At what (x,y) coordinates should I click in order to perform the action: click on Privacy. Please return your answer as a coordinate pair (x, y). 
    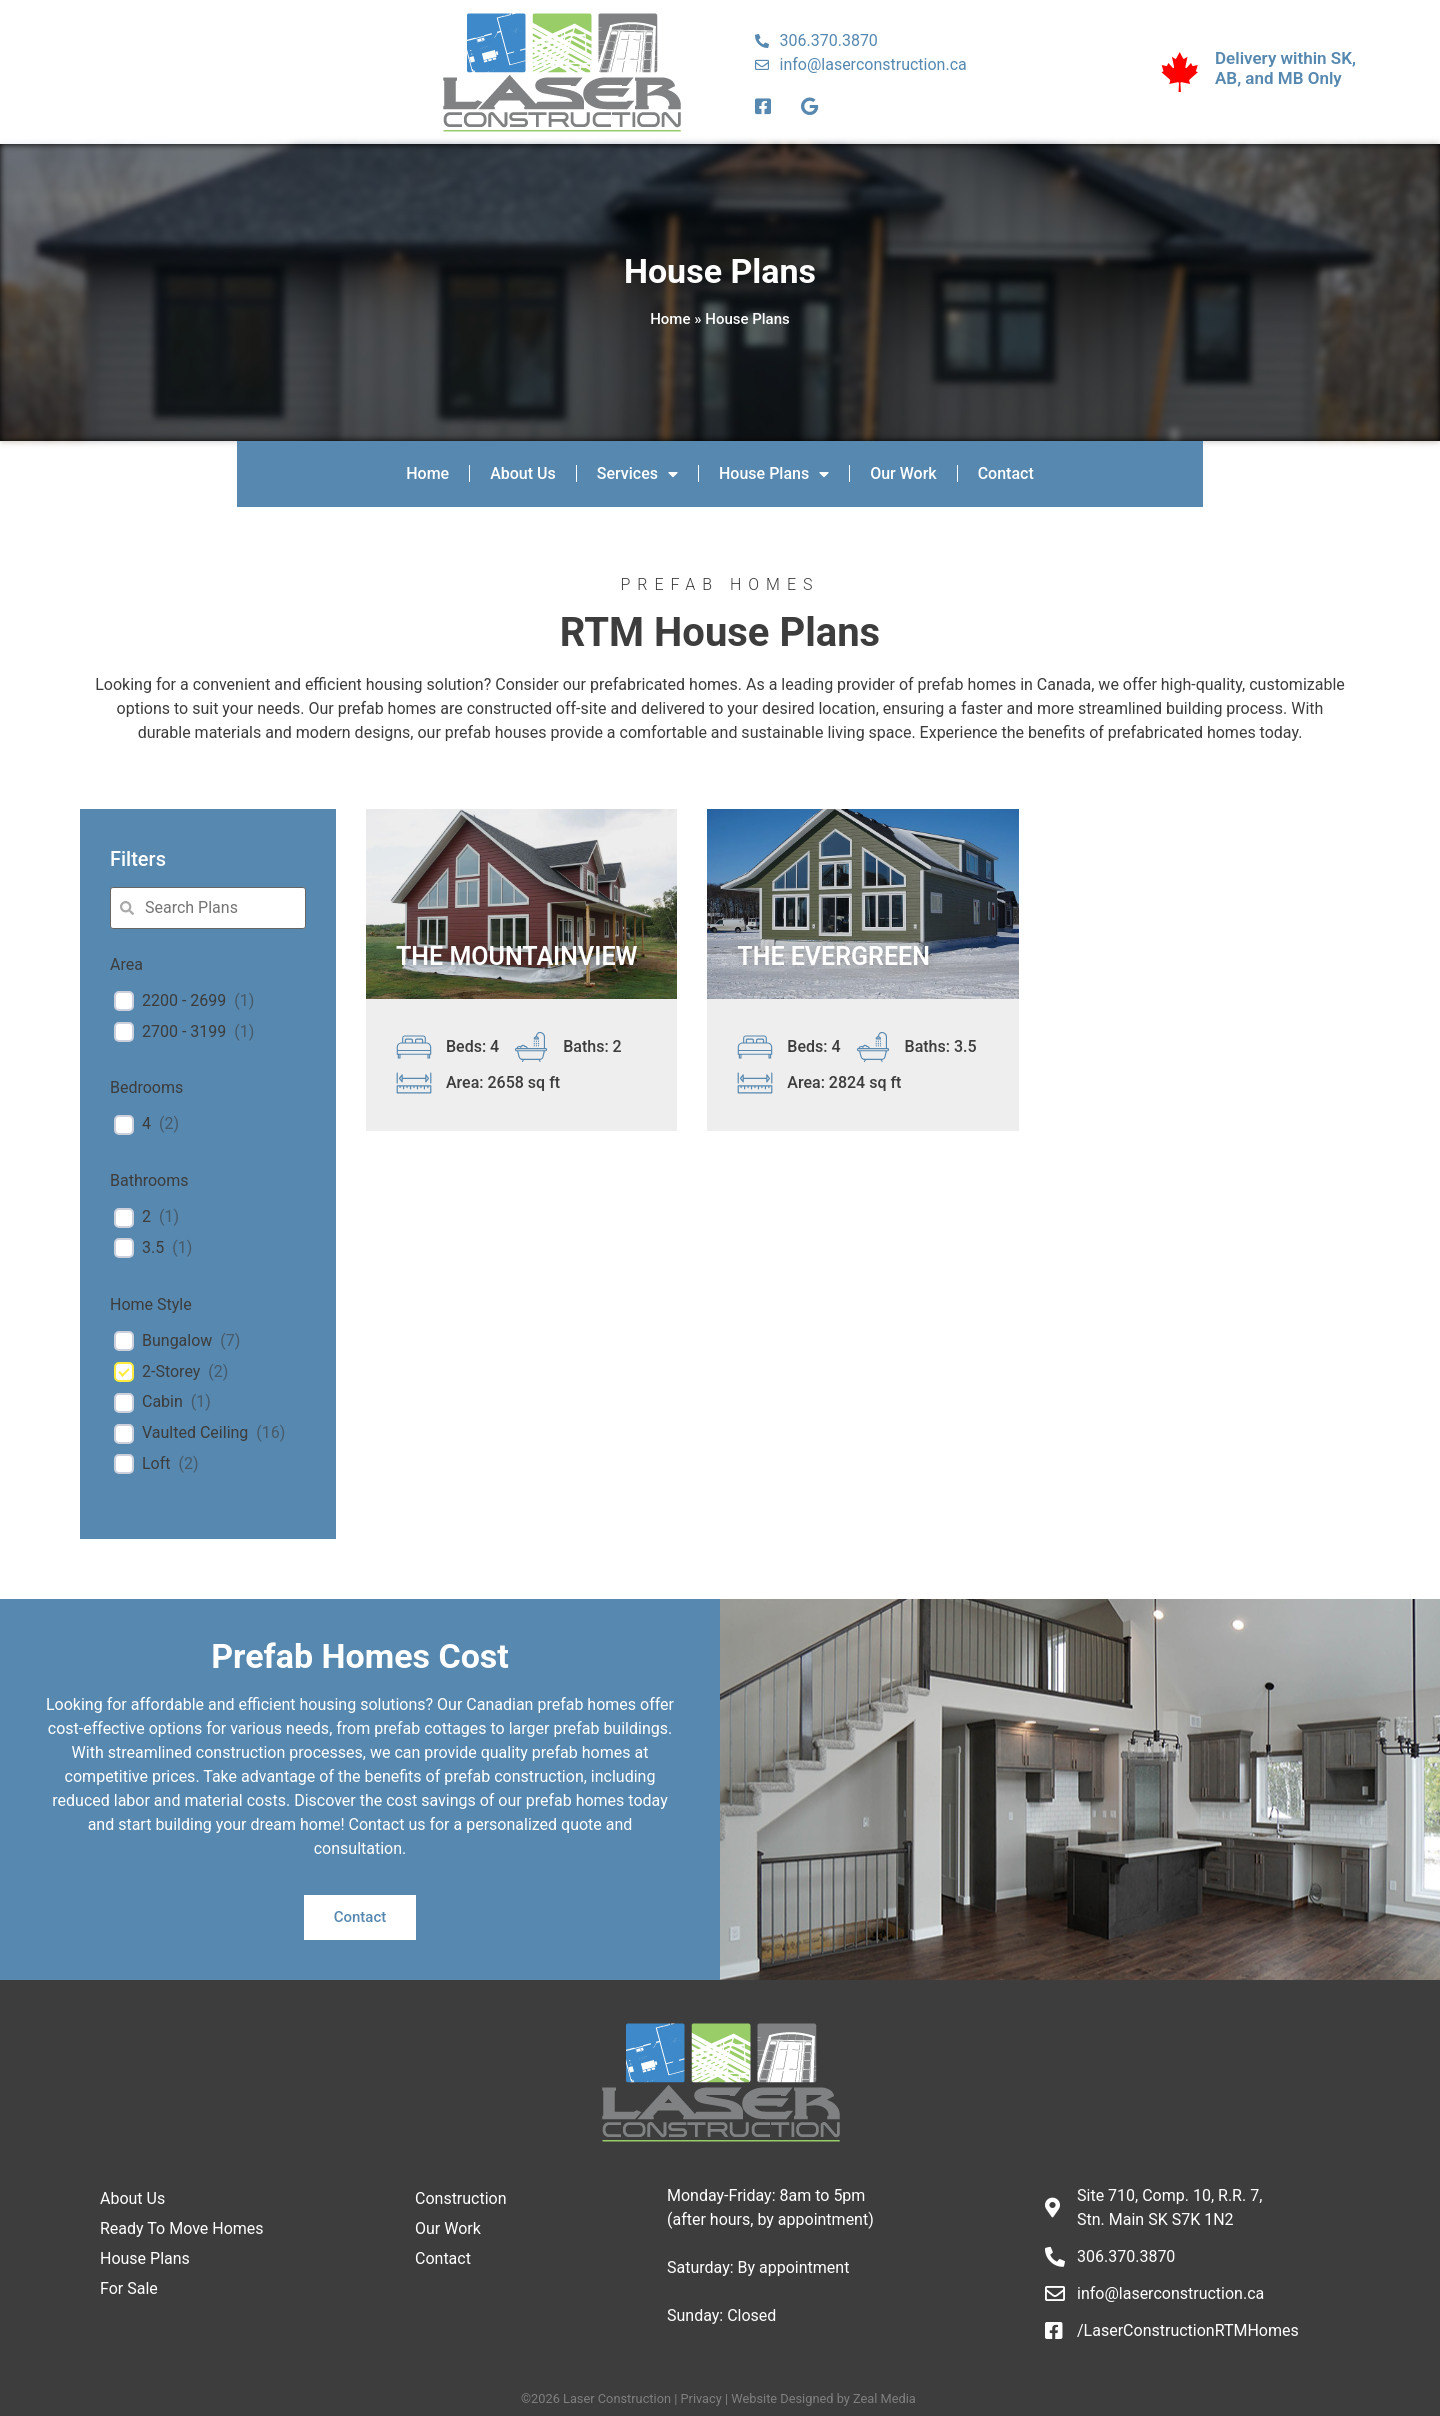
    Looking at the image, I should click on (700, 2398).